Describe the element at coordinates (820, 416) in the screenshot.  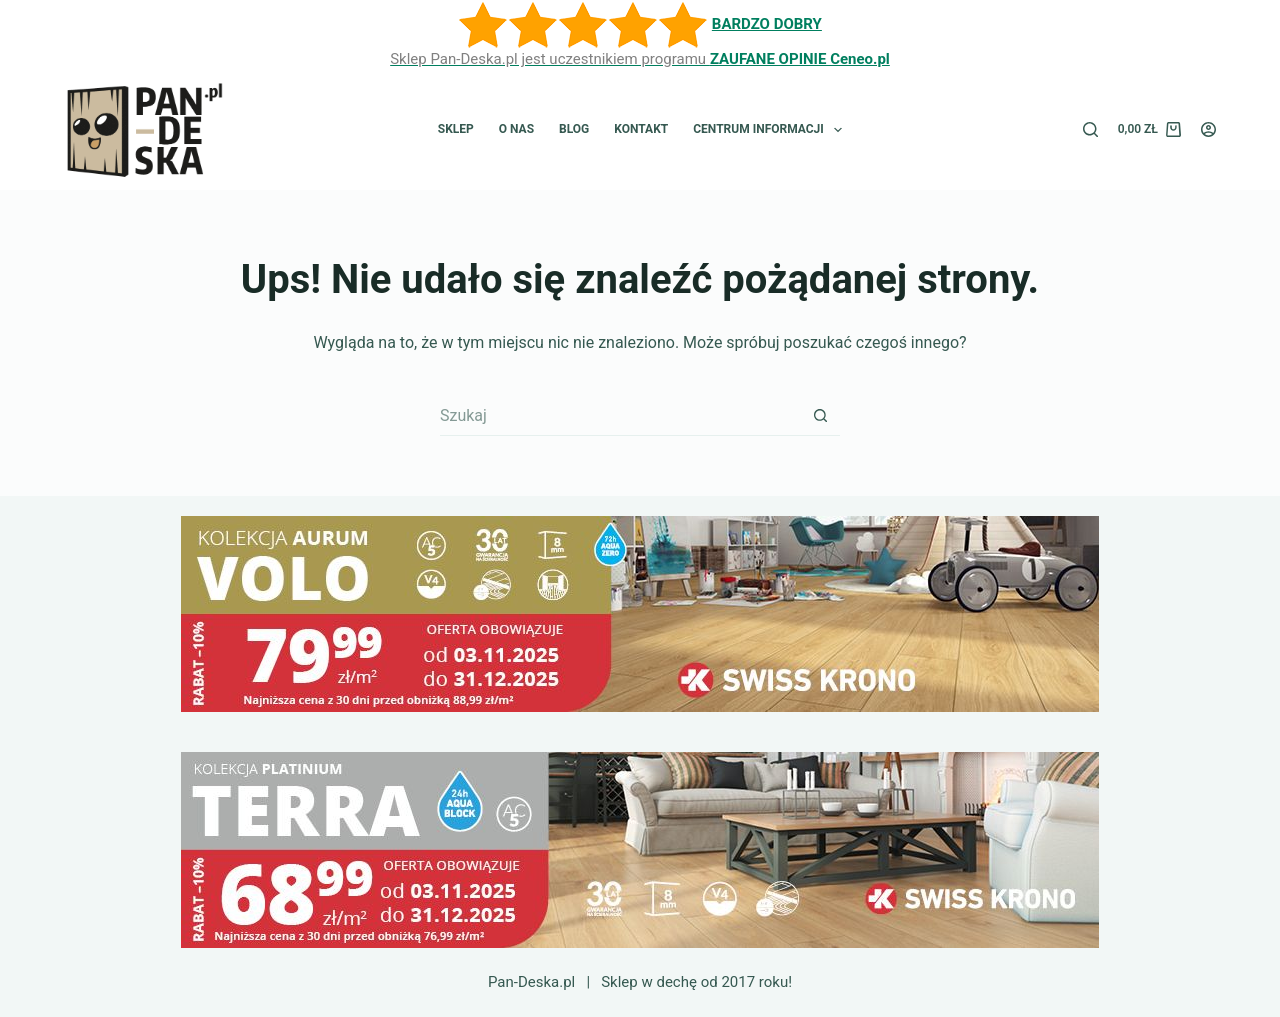
I see `[Przycisk wyszukiwania]` at that location.